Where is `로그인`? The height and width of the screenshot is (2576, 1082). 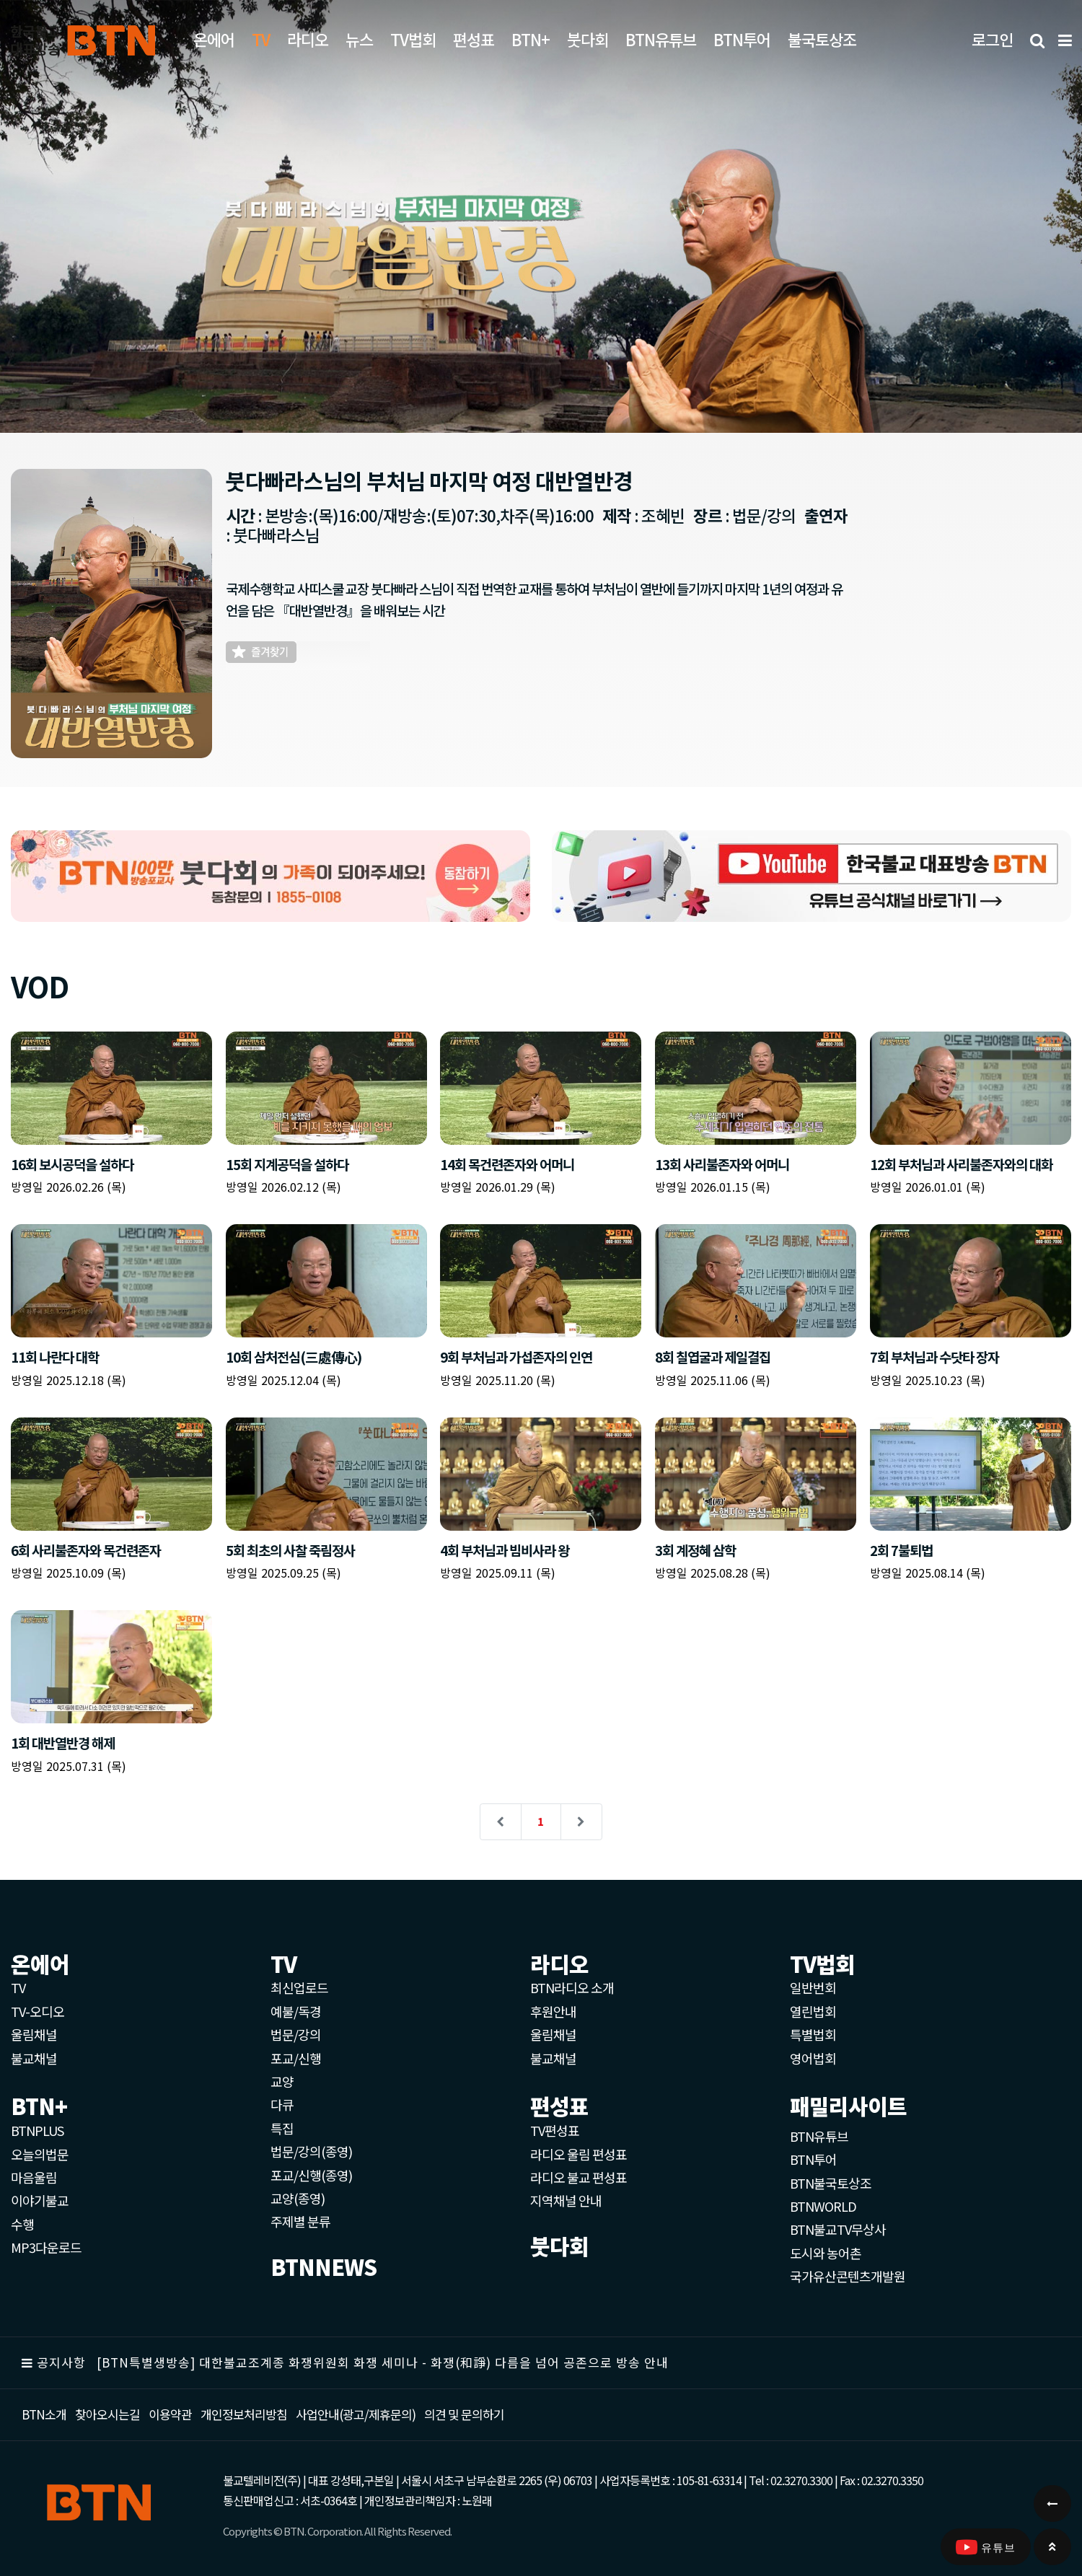 로그인 is located at coordinates (992, 38).